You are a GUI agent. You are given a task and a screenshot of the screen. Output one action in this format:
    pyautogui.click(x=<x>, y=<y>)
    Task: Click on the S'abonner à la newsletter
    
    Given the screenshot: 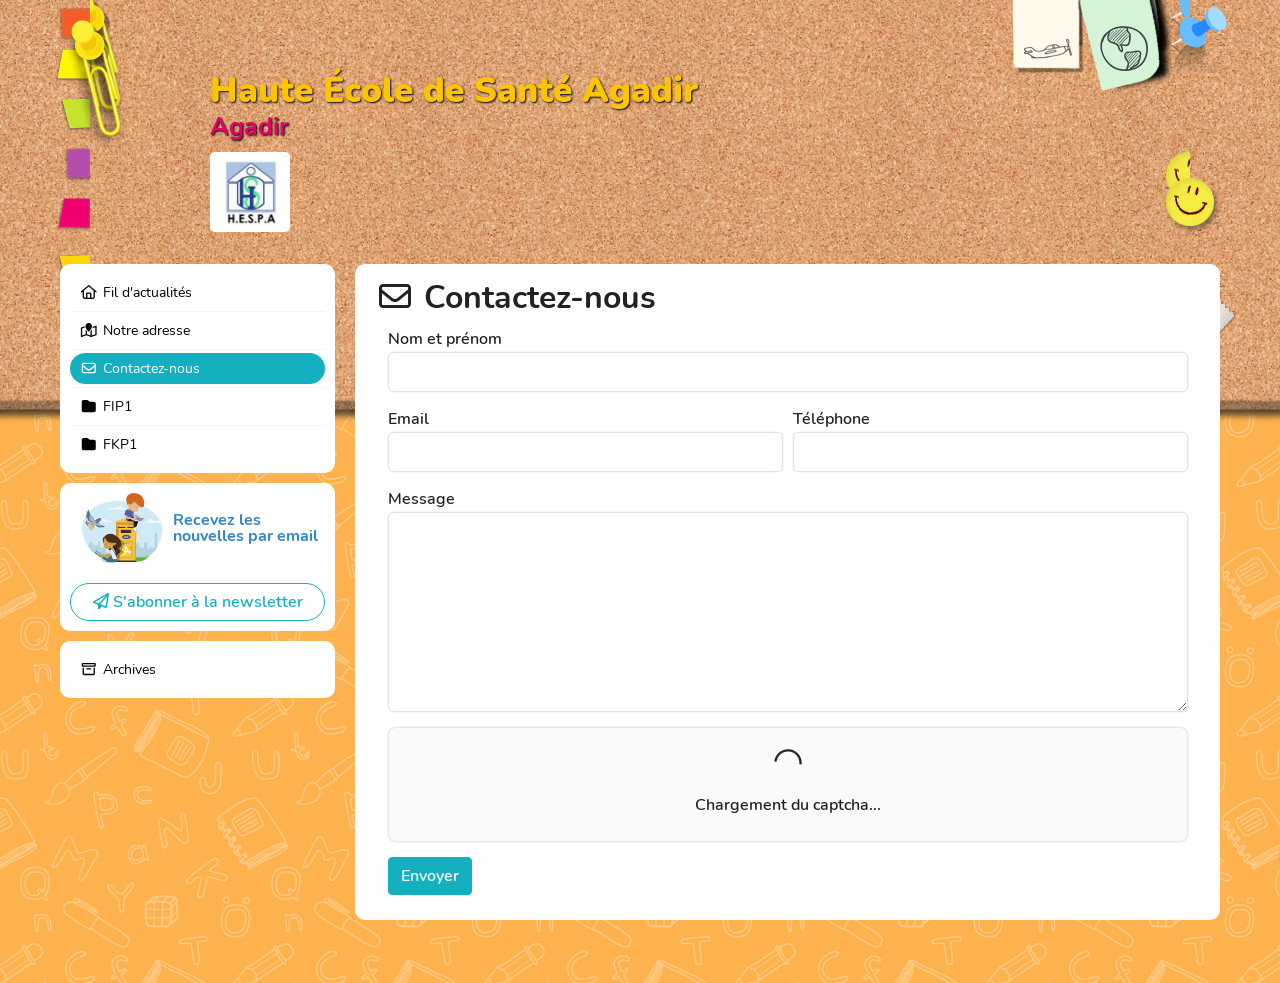 What is the action you would take?
    pyautogui.click(x=198, y=602)
    